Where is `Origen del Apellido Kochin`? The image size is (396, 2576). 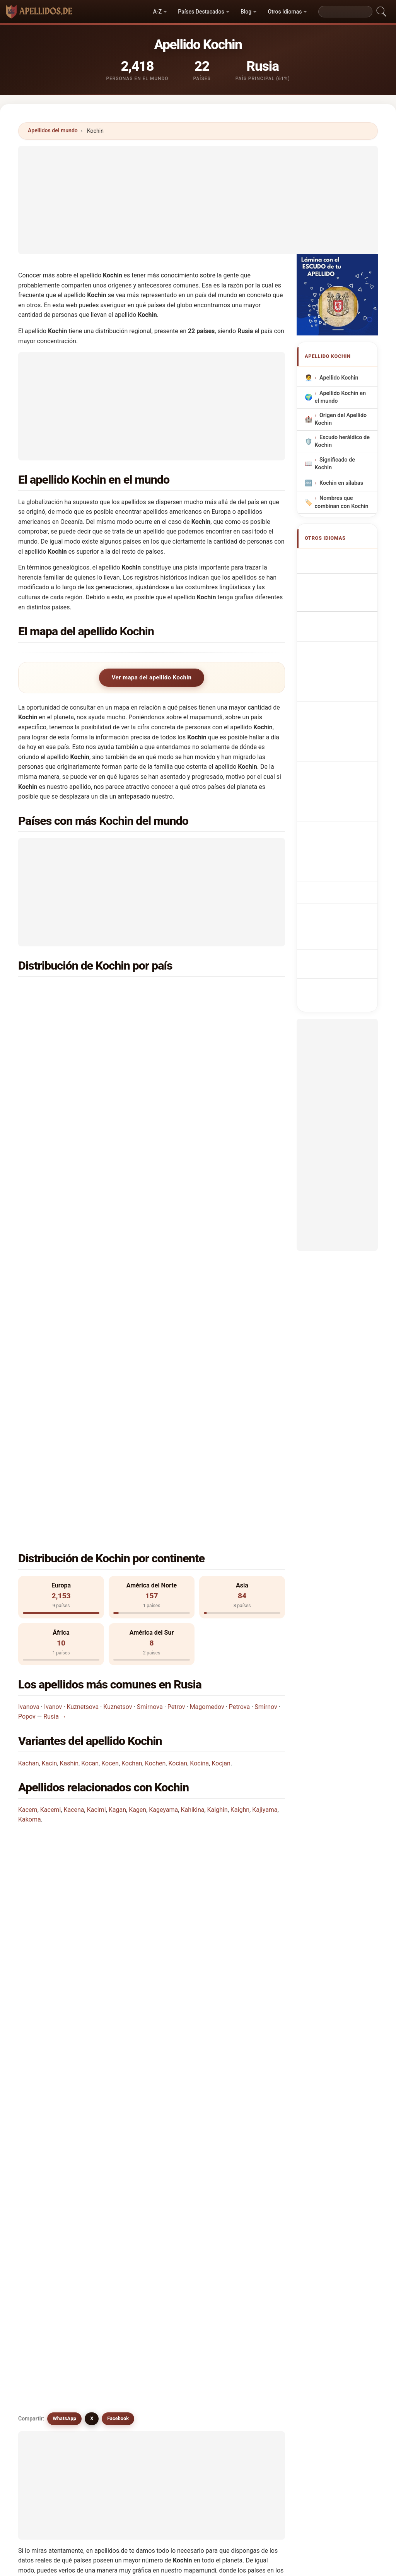 Origen del Apellido Kochin is located at coordinates (341, 419).